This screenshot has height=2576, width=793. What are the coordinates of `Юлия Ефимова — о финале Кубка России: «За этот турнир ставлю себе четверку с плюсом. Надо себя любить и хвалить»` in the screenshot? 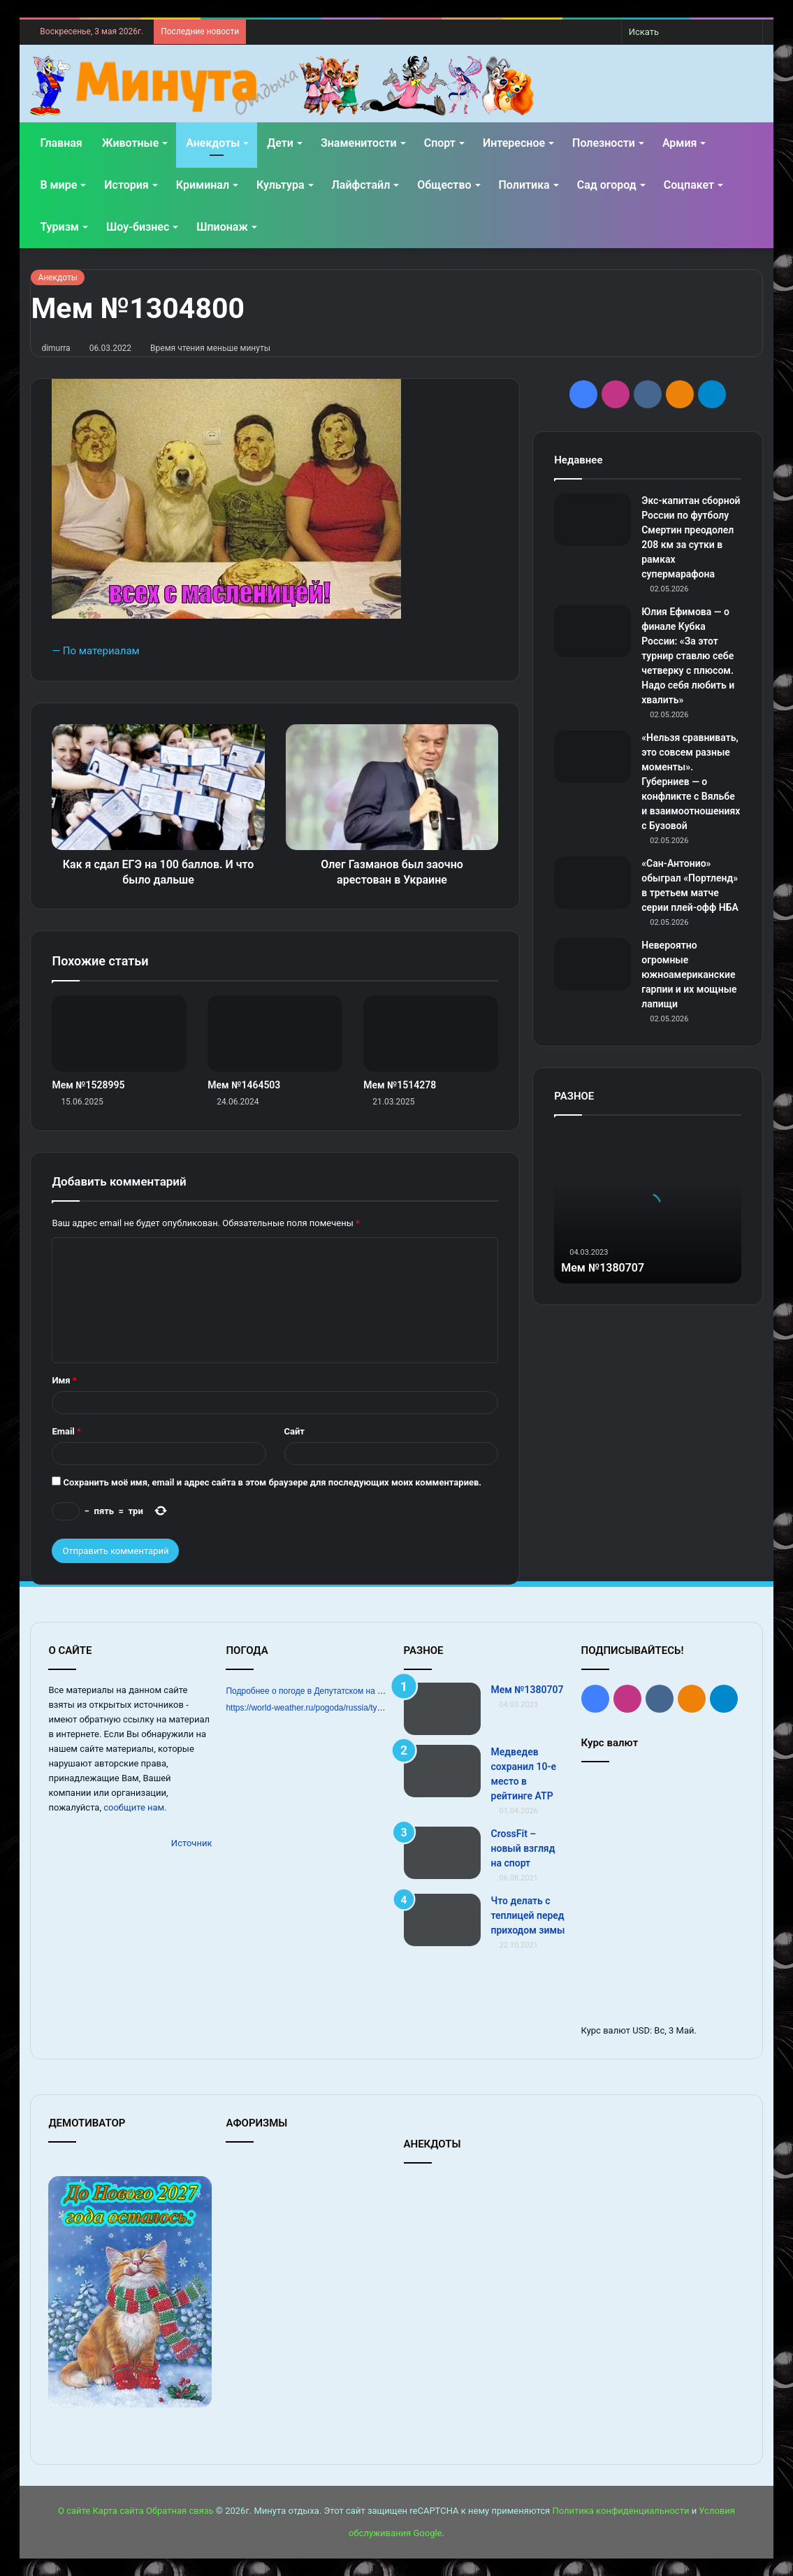 It's located at (687, 655).